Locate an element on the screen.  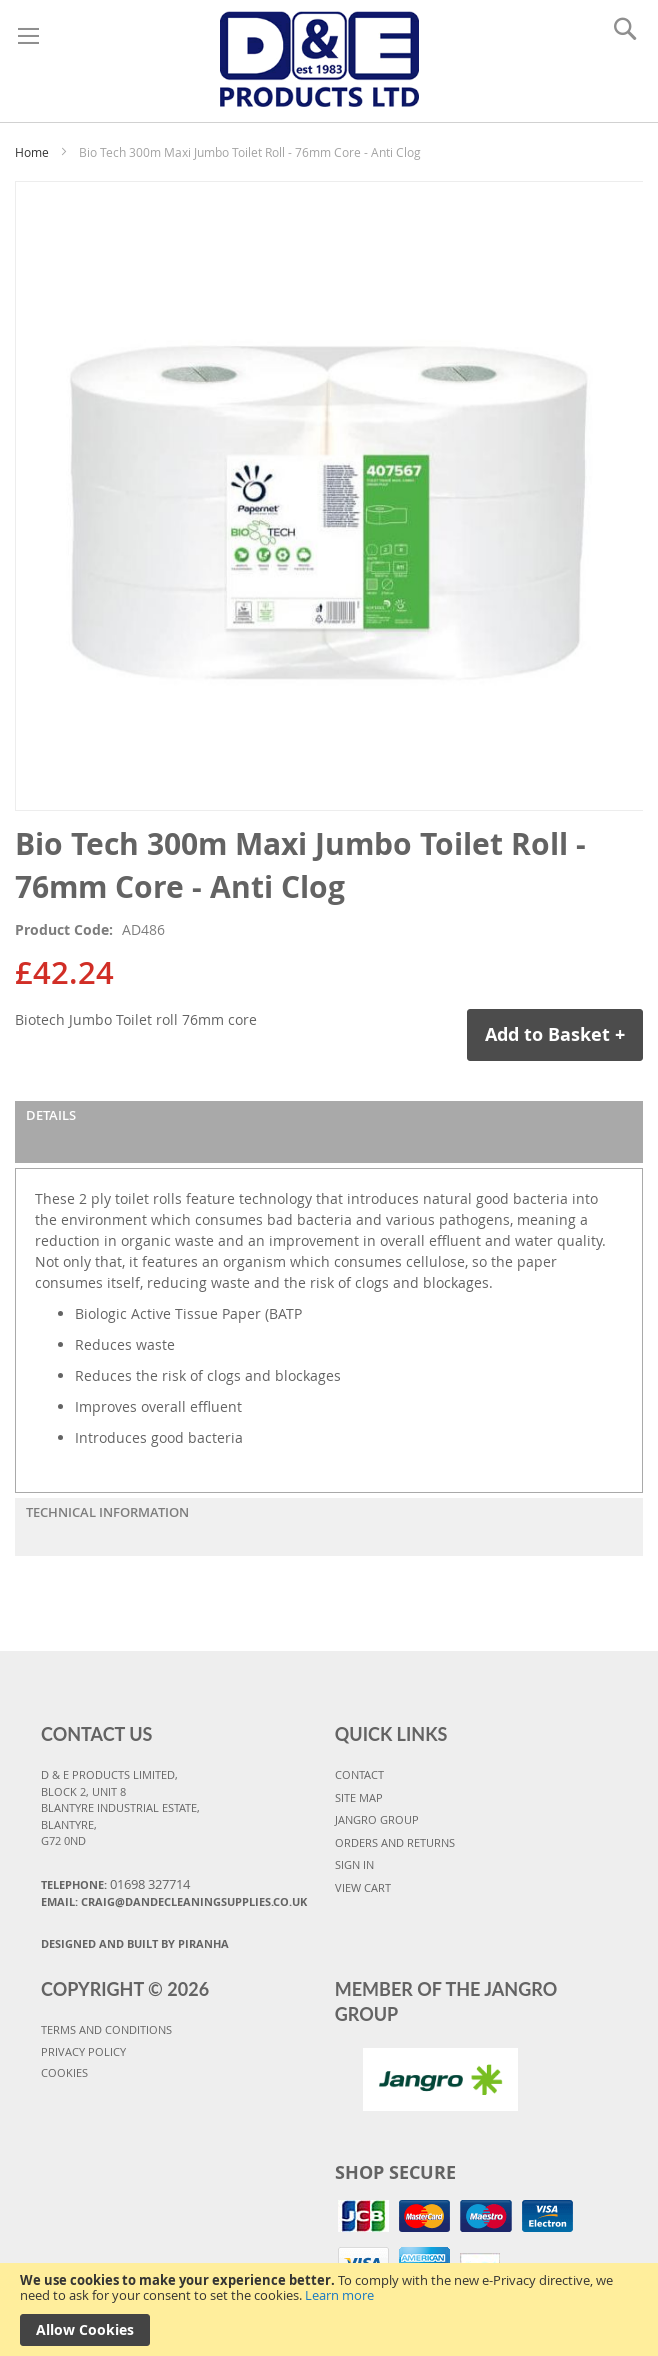
JANGRO GROUP is located at coordinates (377, 1819).